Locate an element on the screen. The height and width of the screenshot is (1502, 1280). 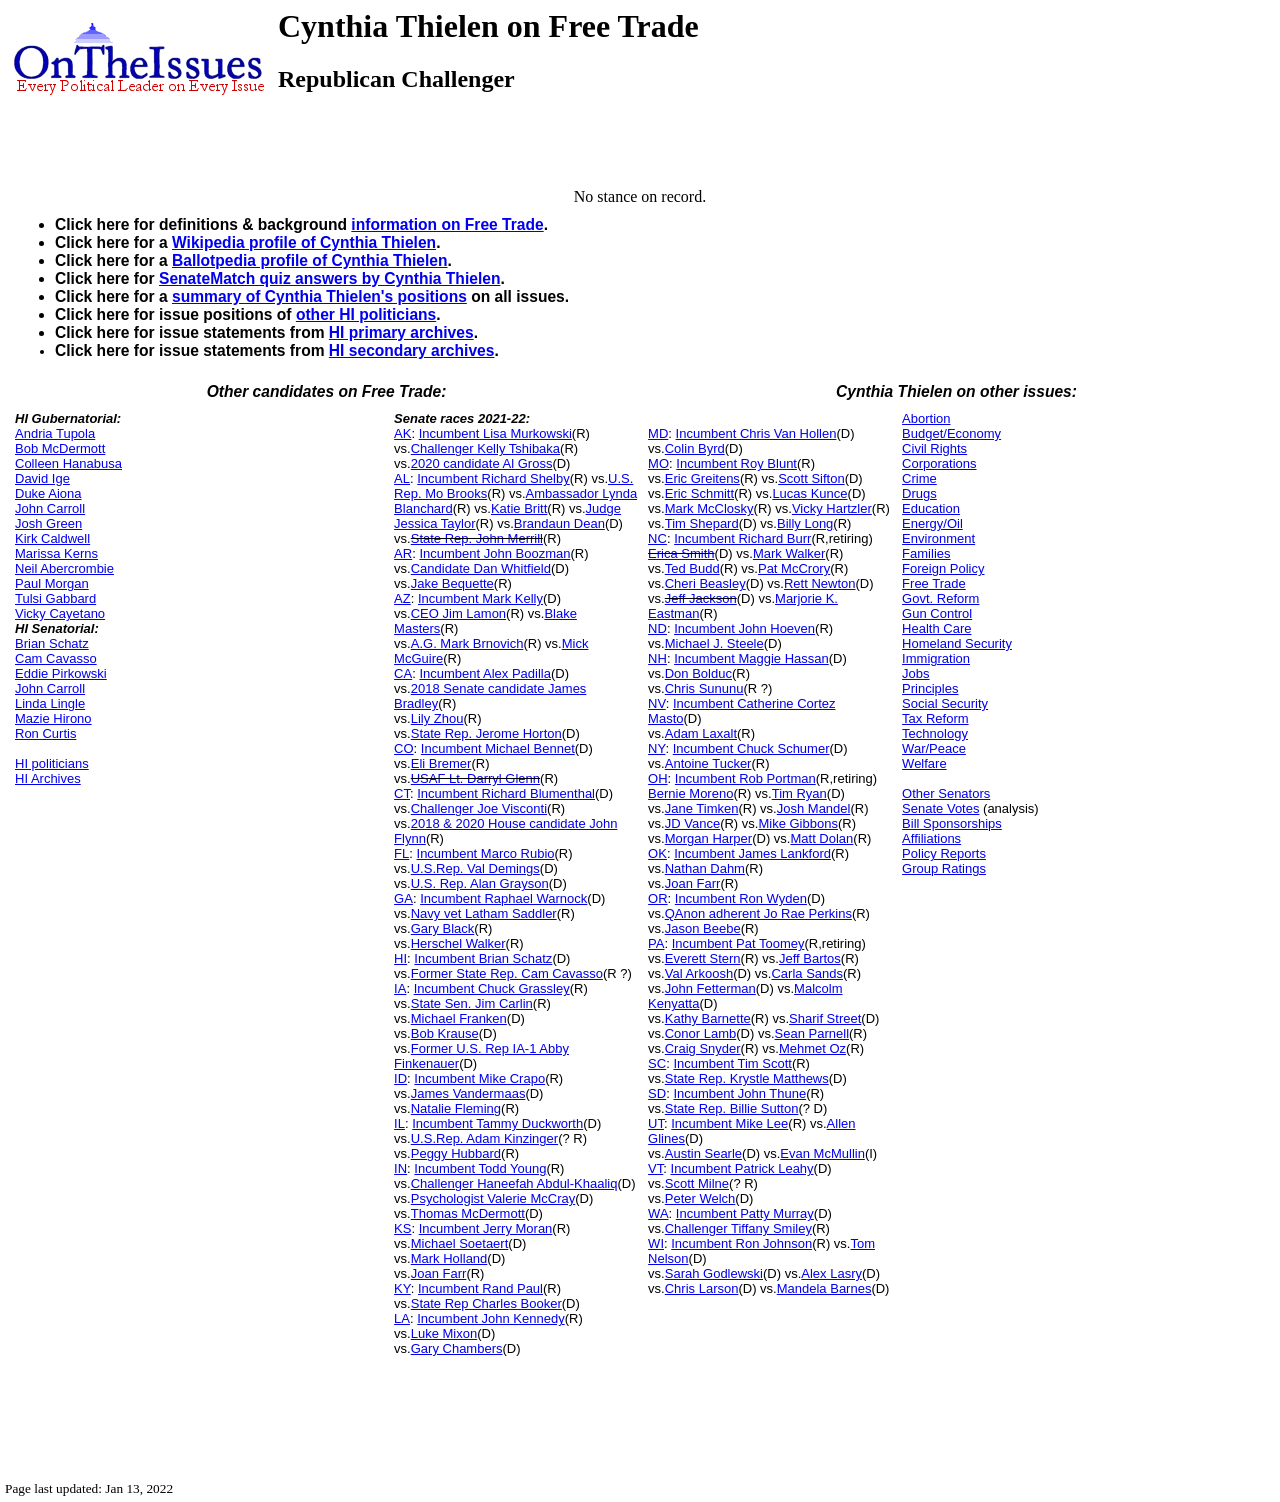
Eric Schmitt is located at coordinates (699, 493).